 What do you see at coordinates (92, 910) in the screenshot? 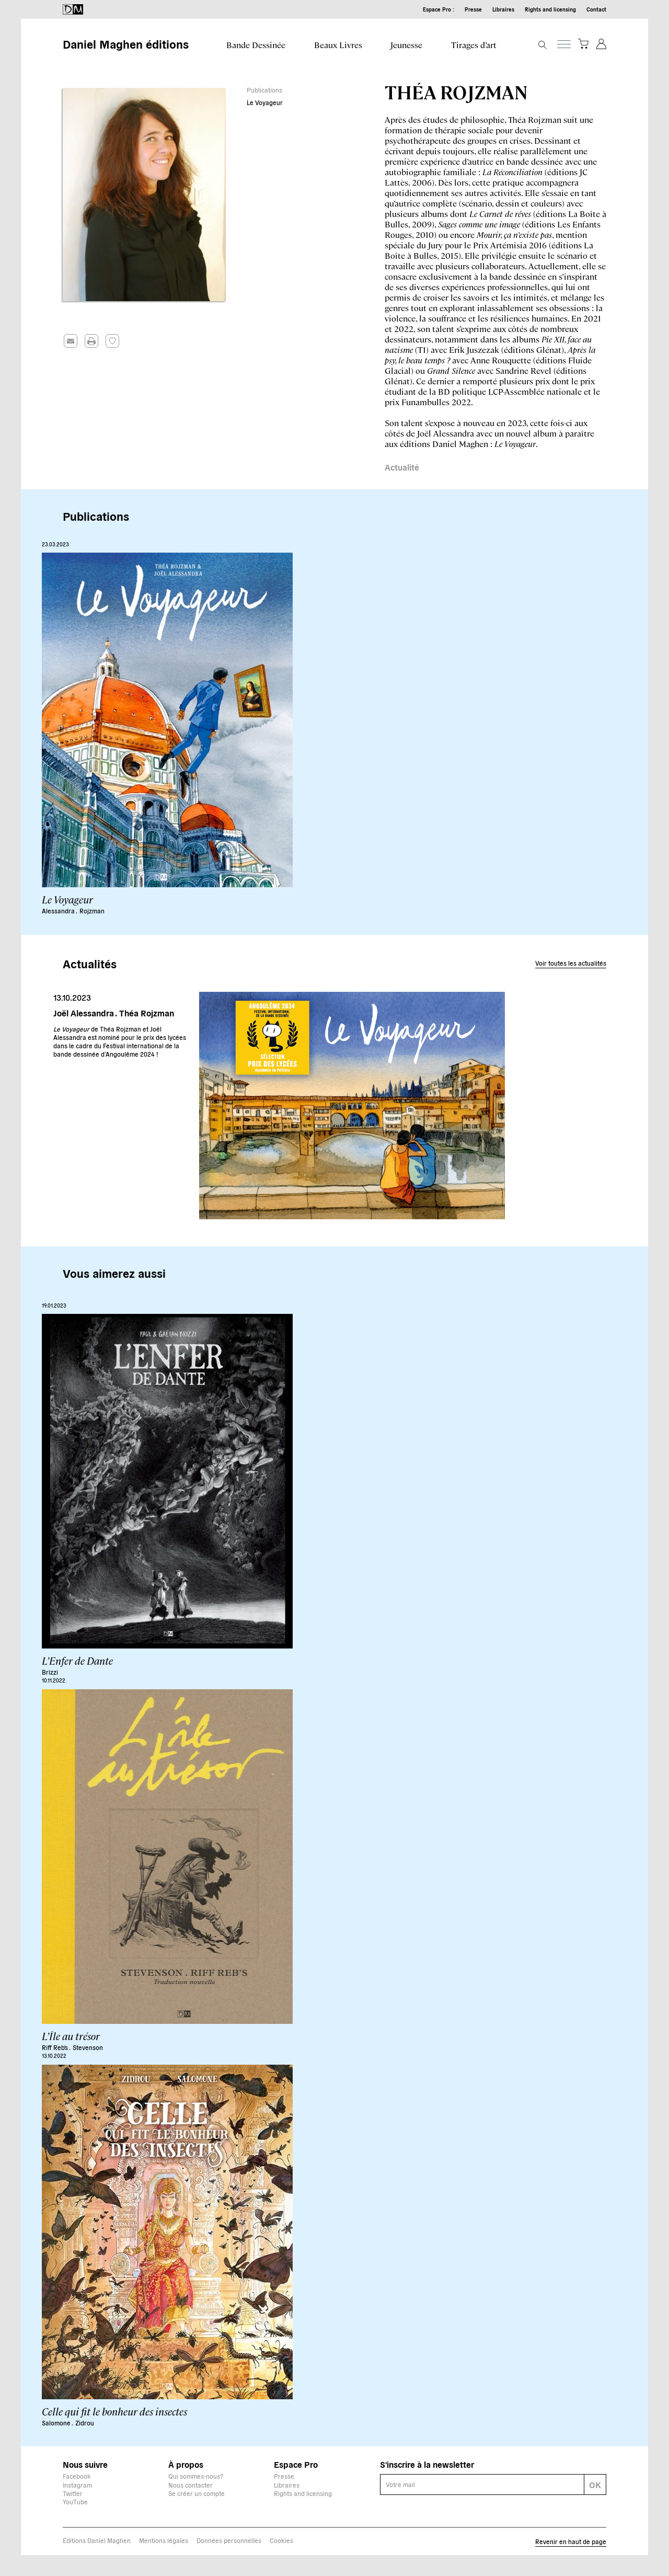
I see `Rojzman` at bounding box center [92, 910].